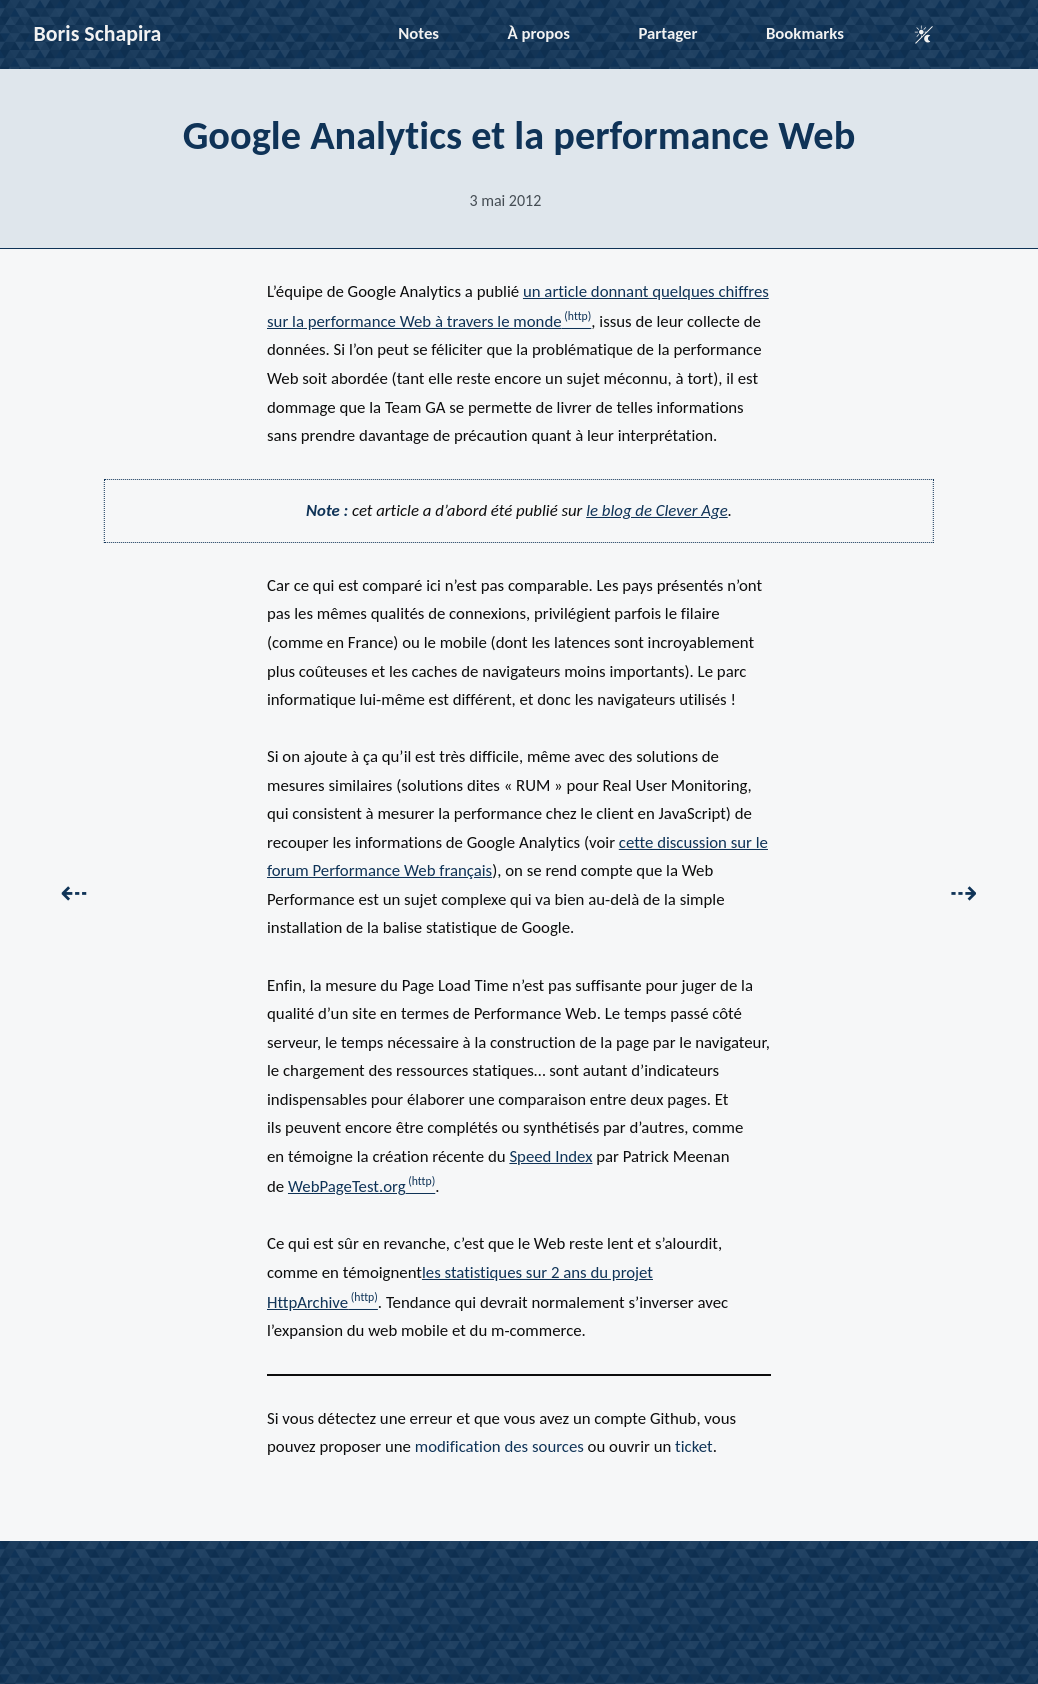 Image resolution: width=1038 pixels, height=1684 pixels. Describe the element at coordinates (419, 1583) in the screenshot. I see `Github` at that location.